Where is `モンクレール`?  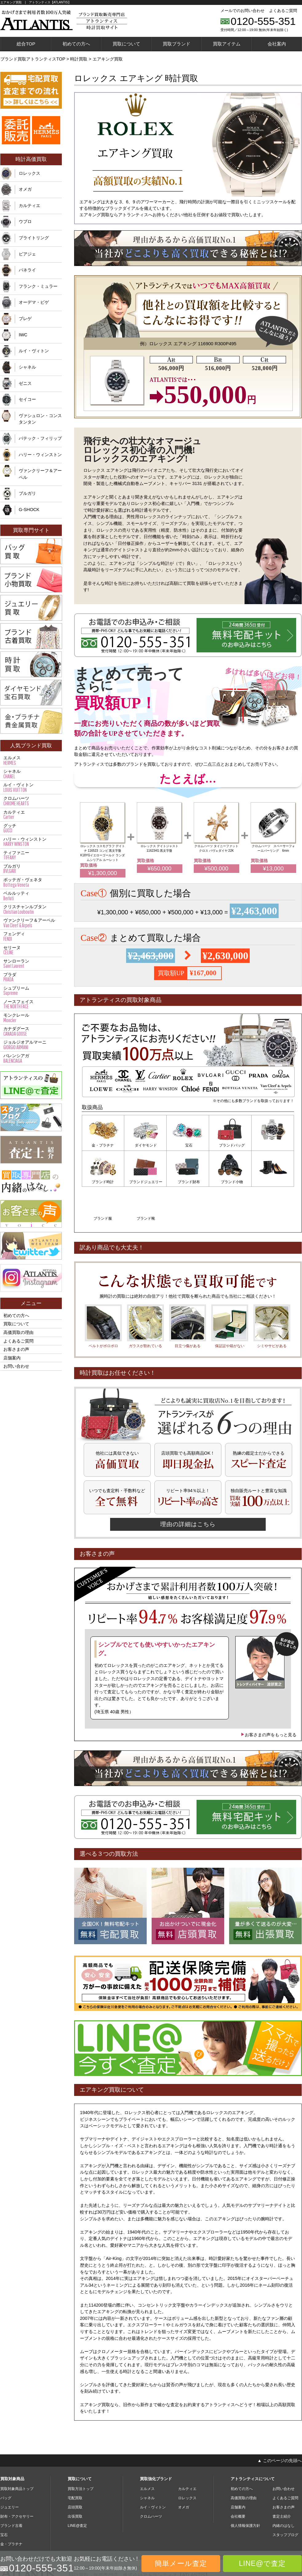 モンクレール is located at coordinates (31, 1018).